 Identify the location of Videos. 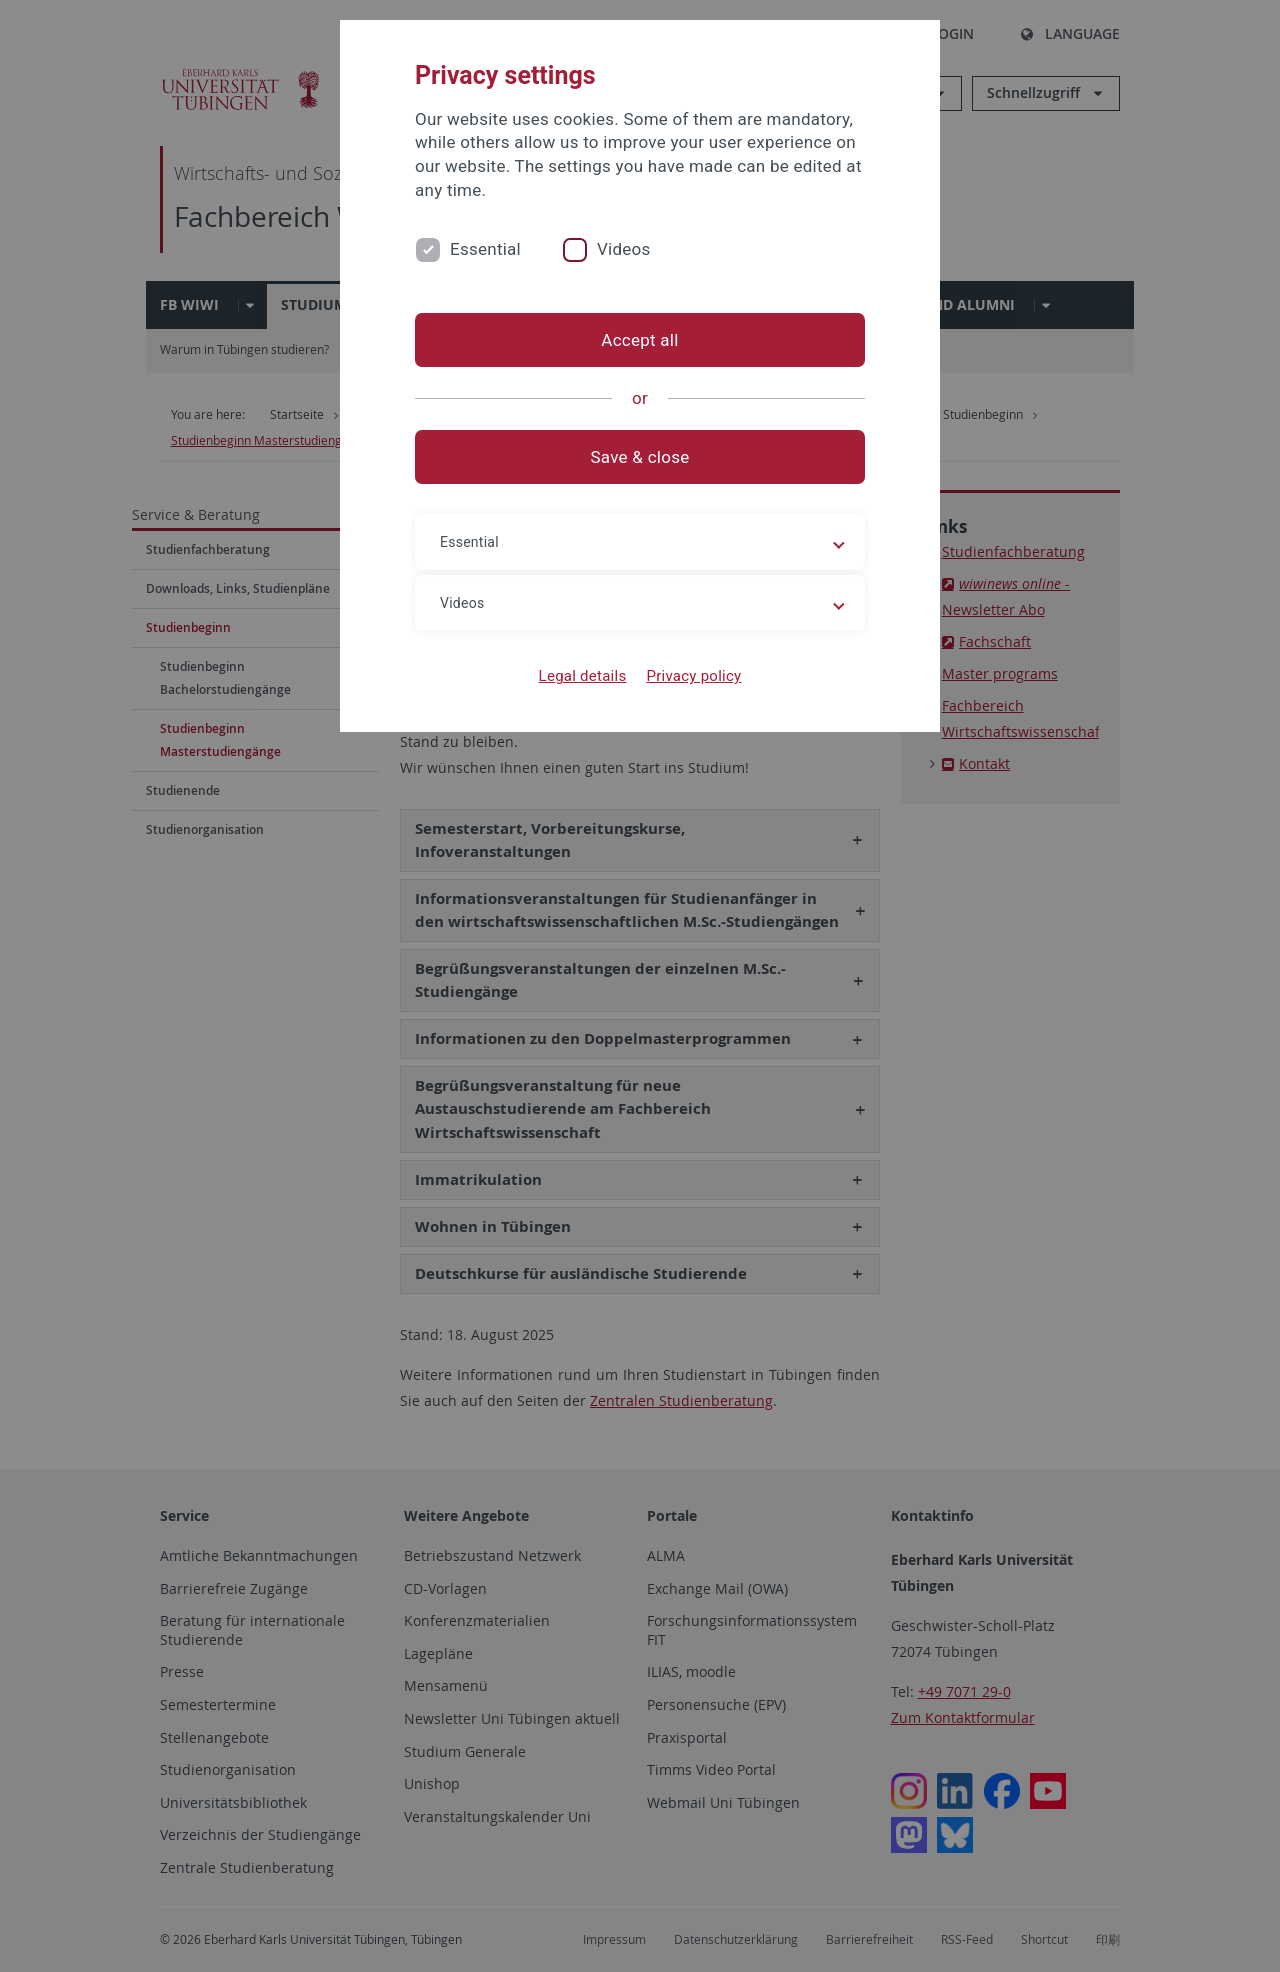
(624, 249).